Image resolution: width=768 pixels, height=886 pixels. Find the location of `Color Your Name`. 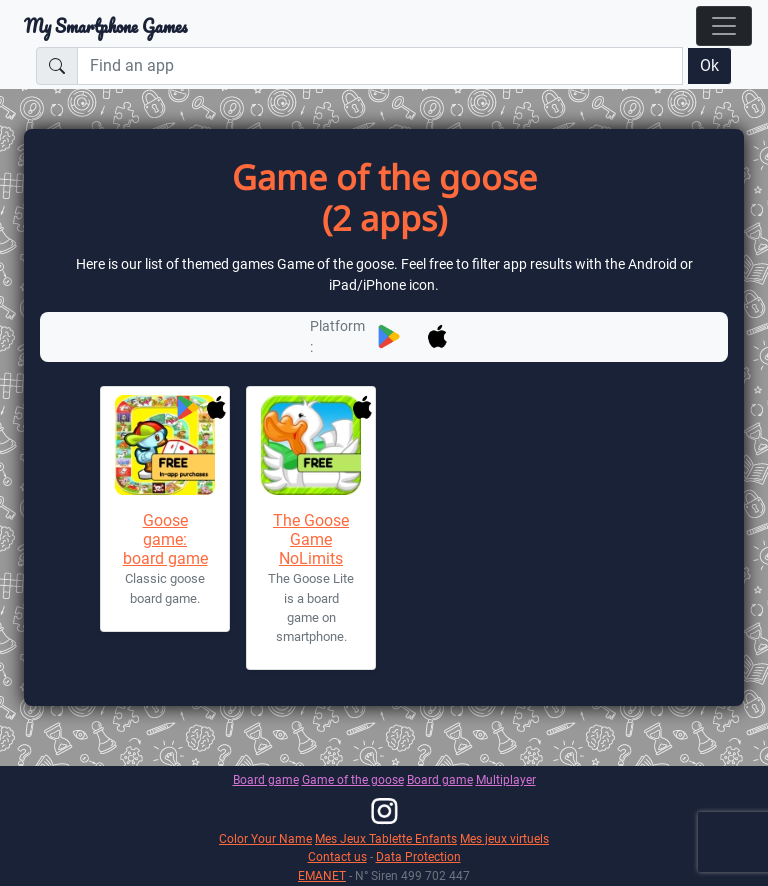

Color Your Name is located at coordinates (265, 838).